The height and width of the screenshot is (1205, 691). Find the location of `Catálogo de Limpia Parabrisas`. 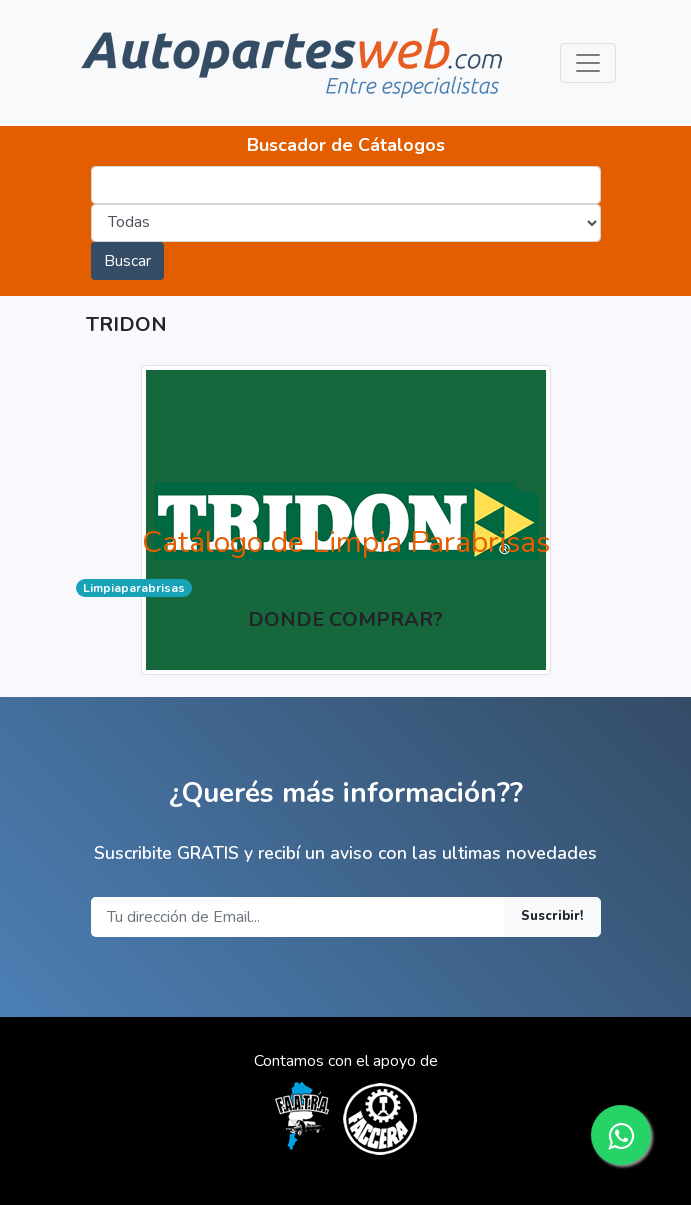

Catálogo de Limpia Parabrisas is located at coordinates (346, 542).